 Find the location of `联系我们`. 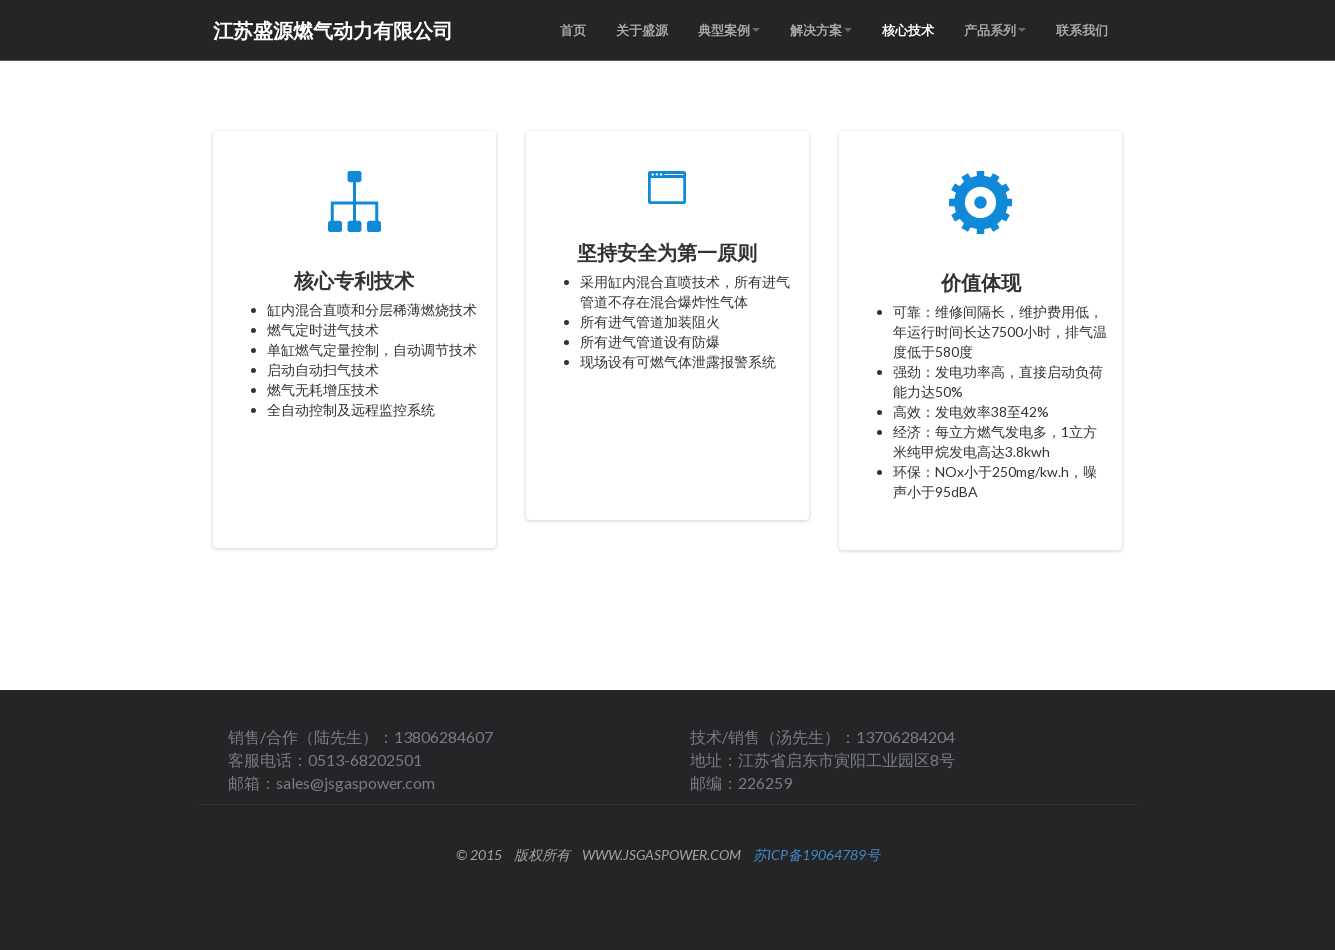

联系我们 is located at coordinates (1082, 30).